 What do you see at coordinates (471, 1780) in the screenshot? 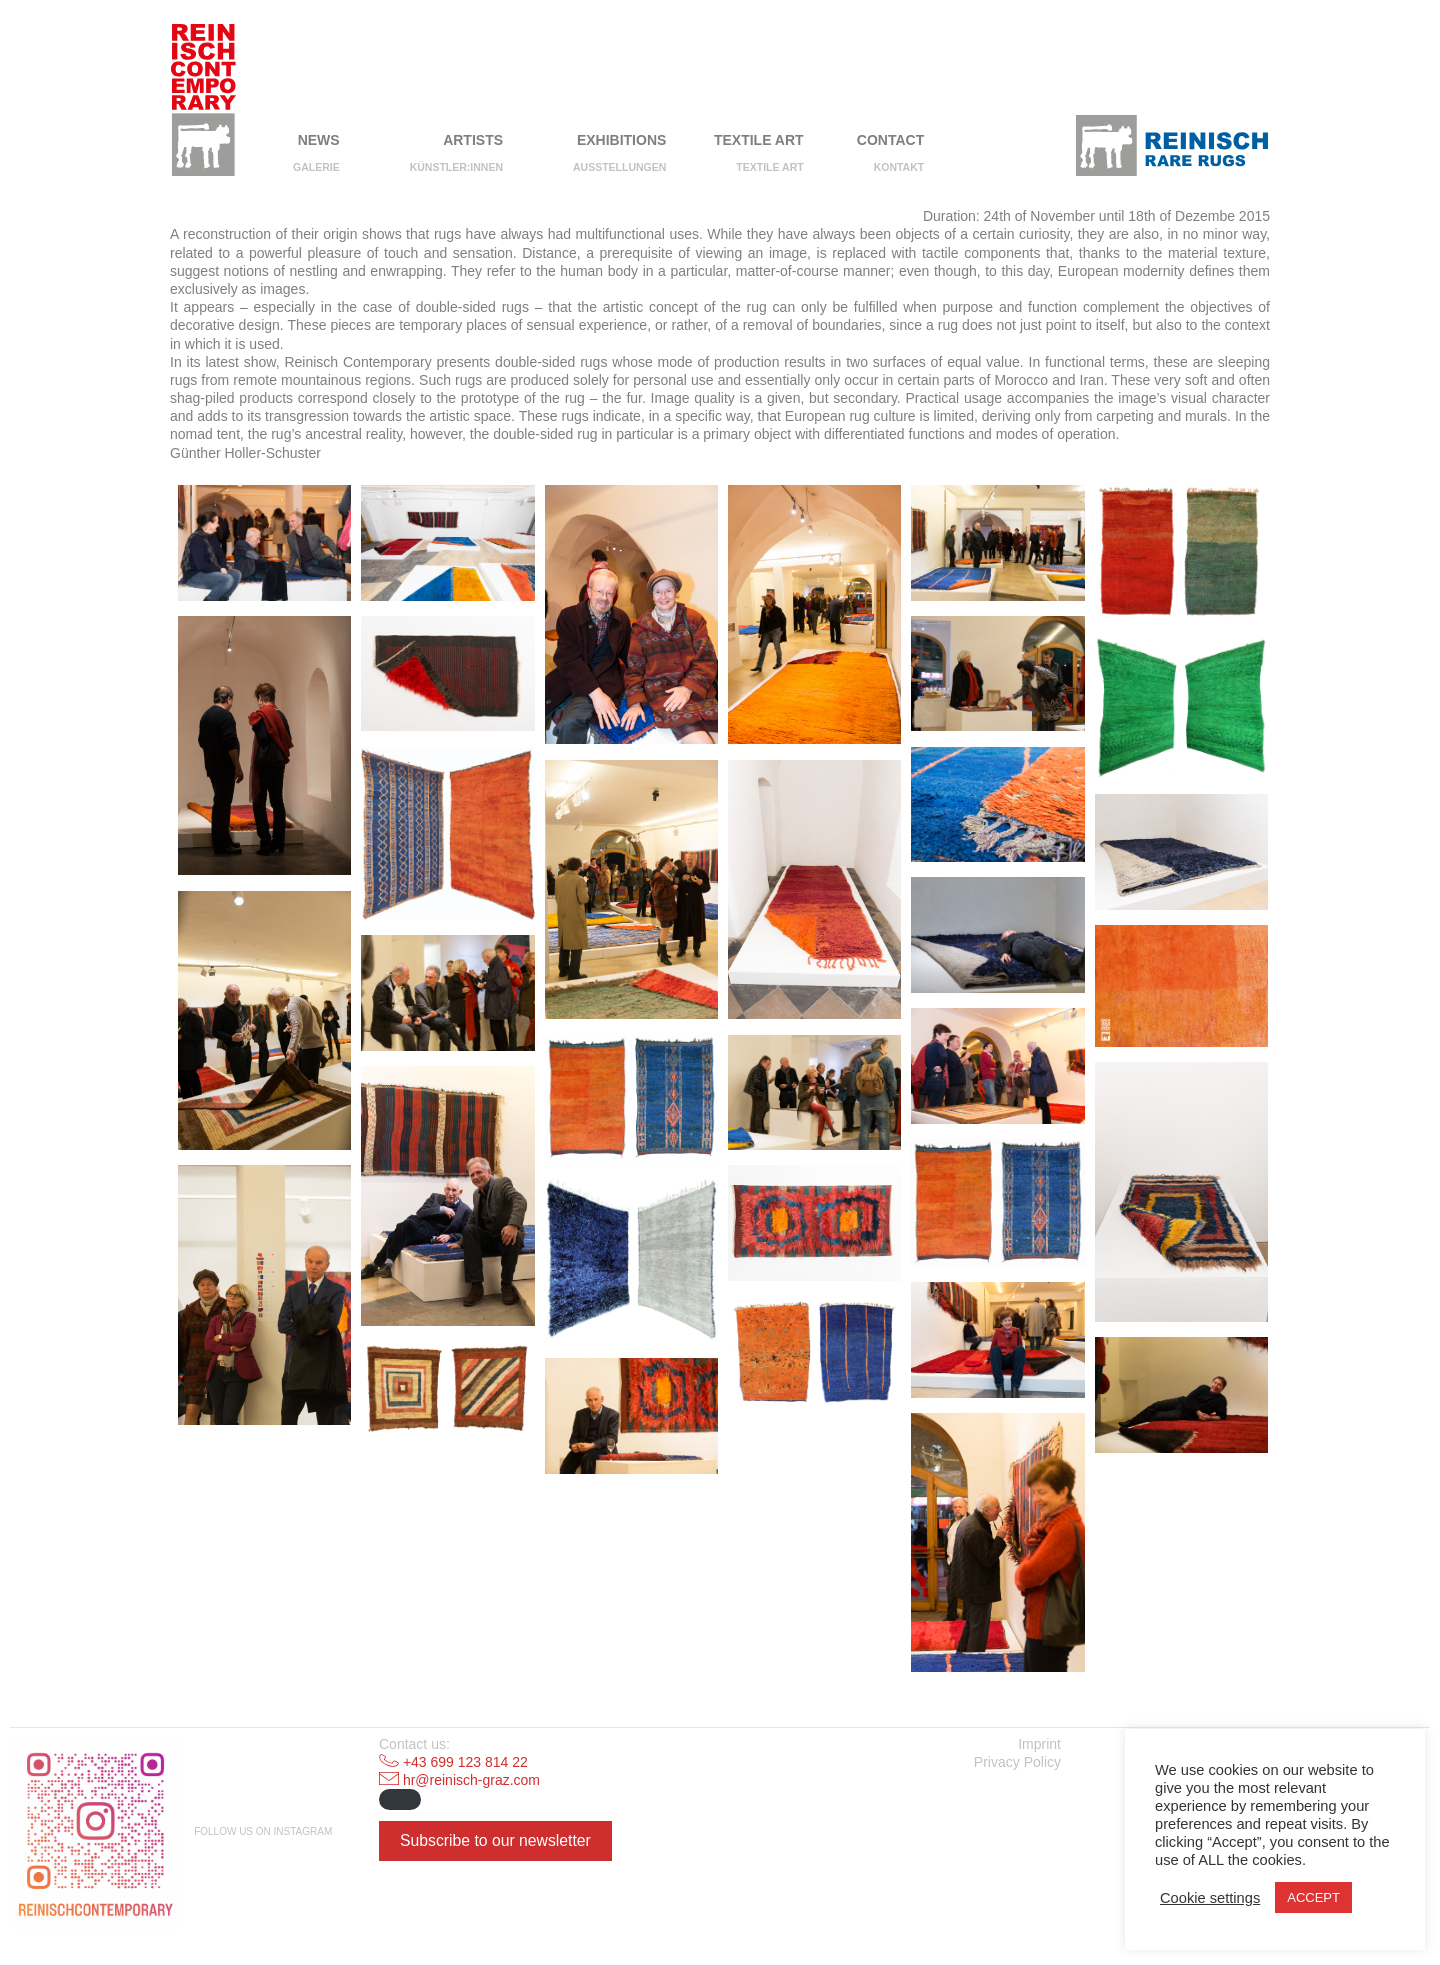
I see `hr@reinisch-graz.com` at bounding box center [471, 1780].